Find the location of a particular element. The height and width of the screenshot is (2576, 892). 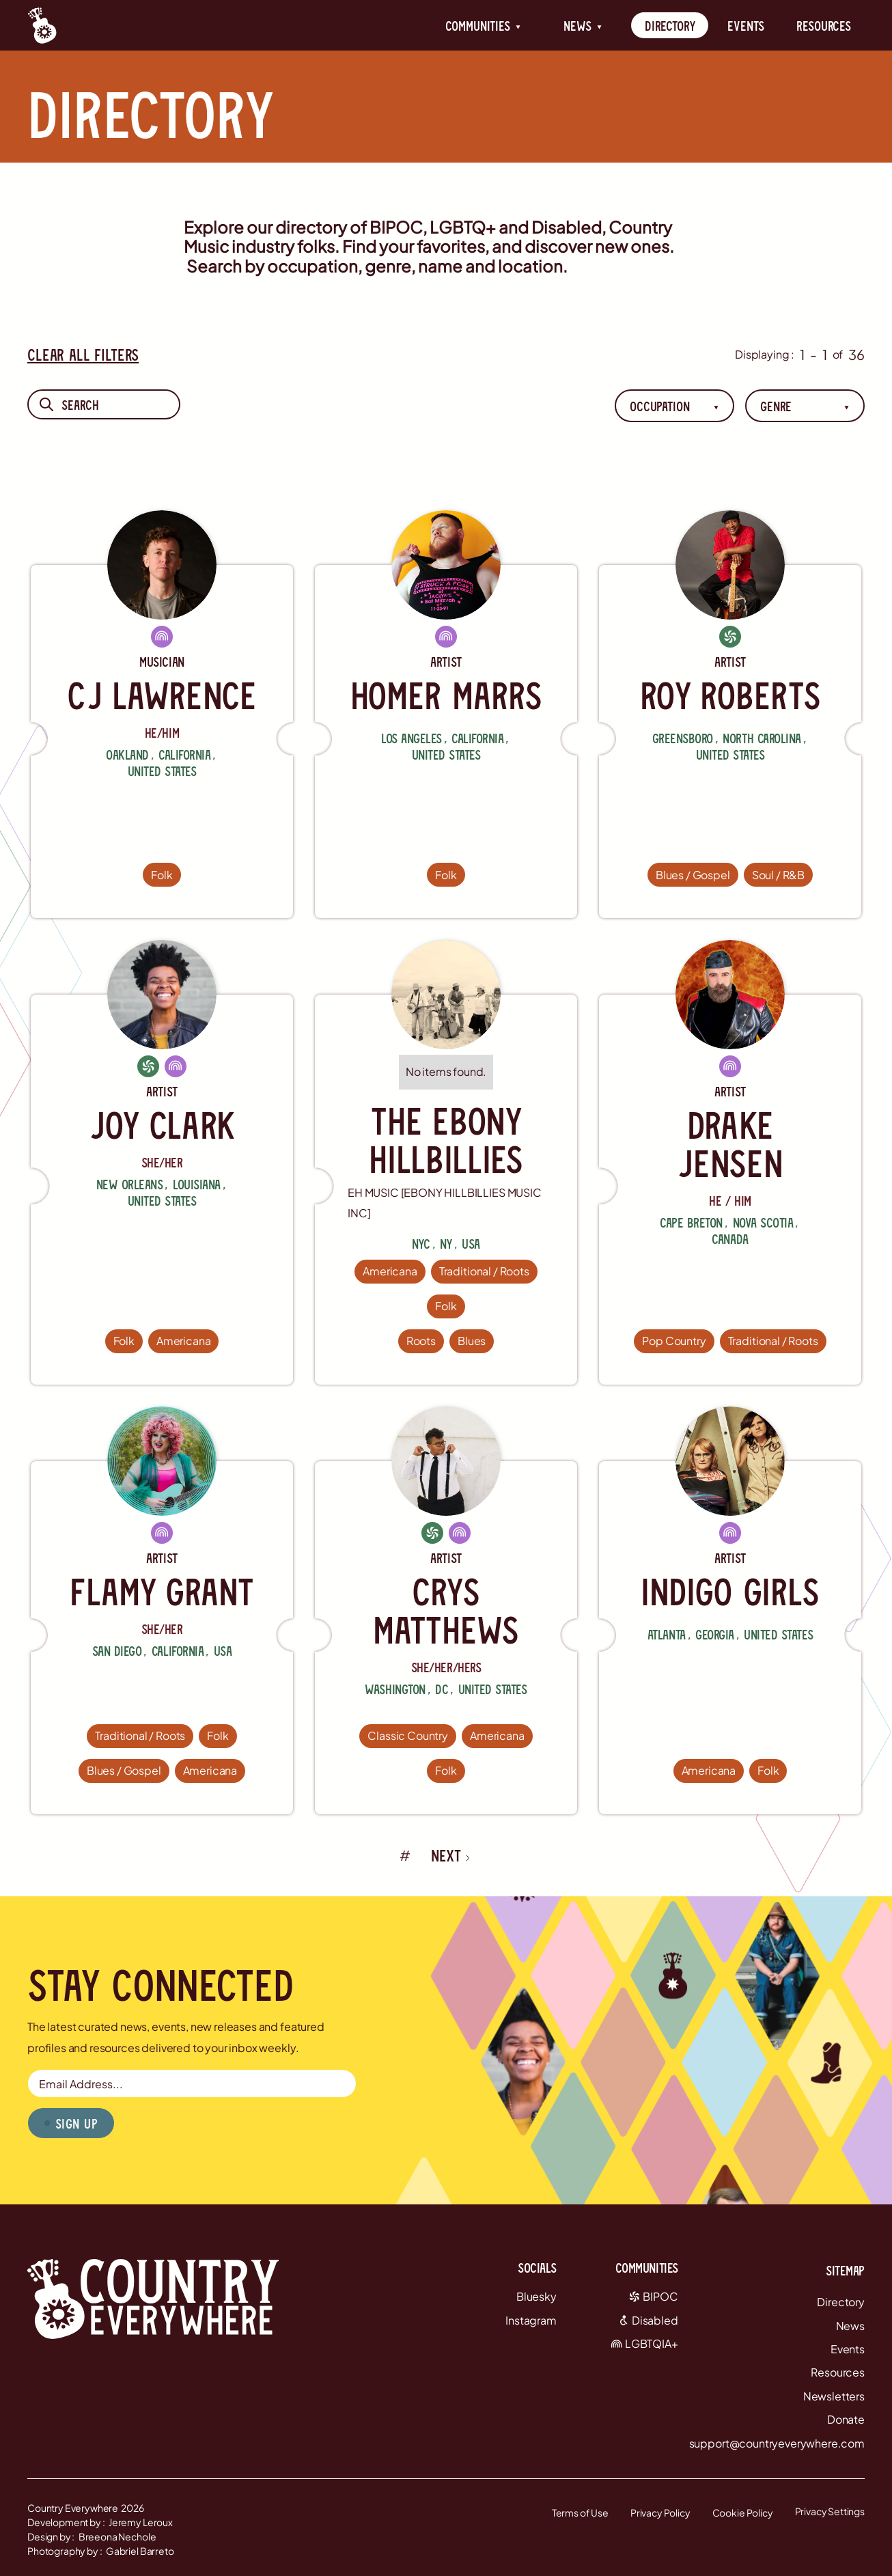

[Country Everywhere Home] is located at coordinates (42, 25).